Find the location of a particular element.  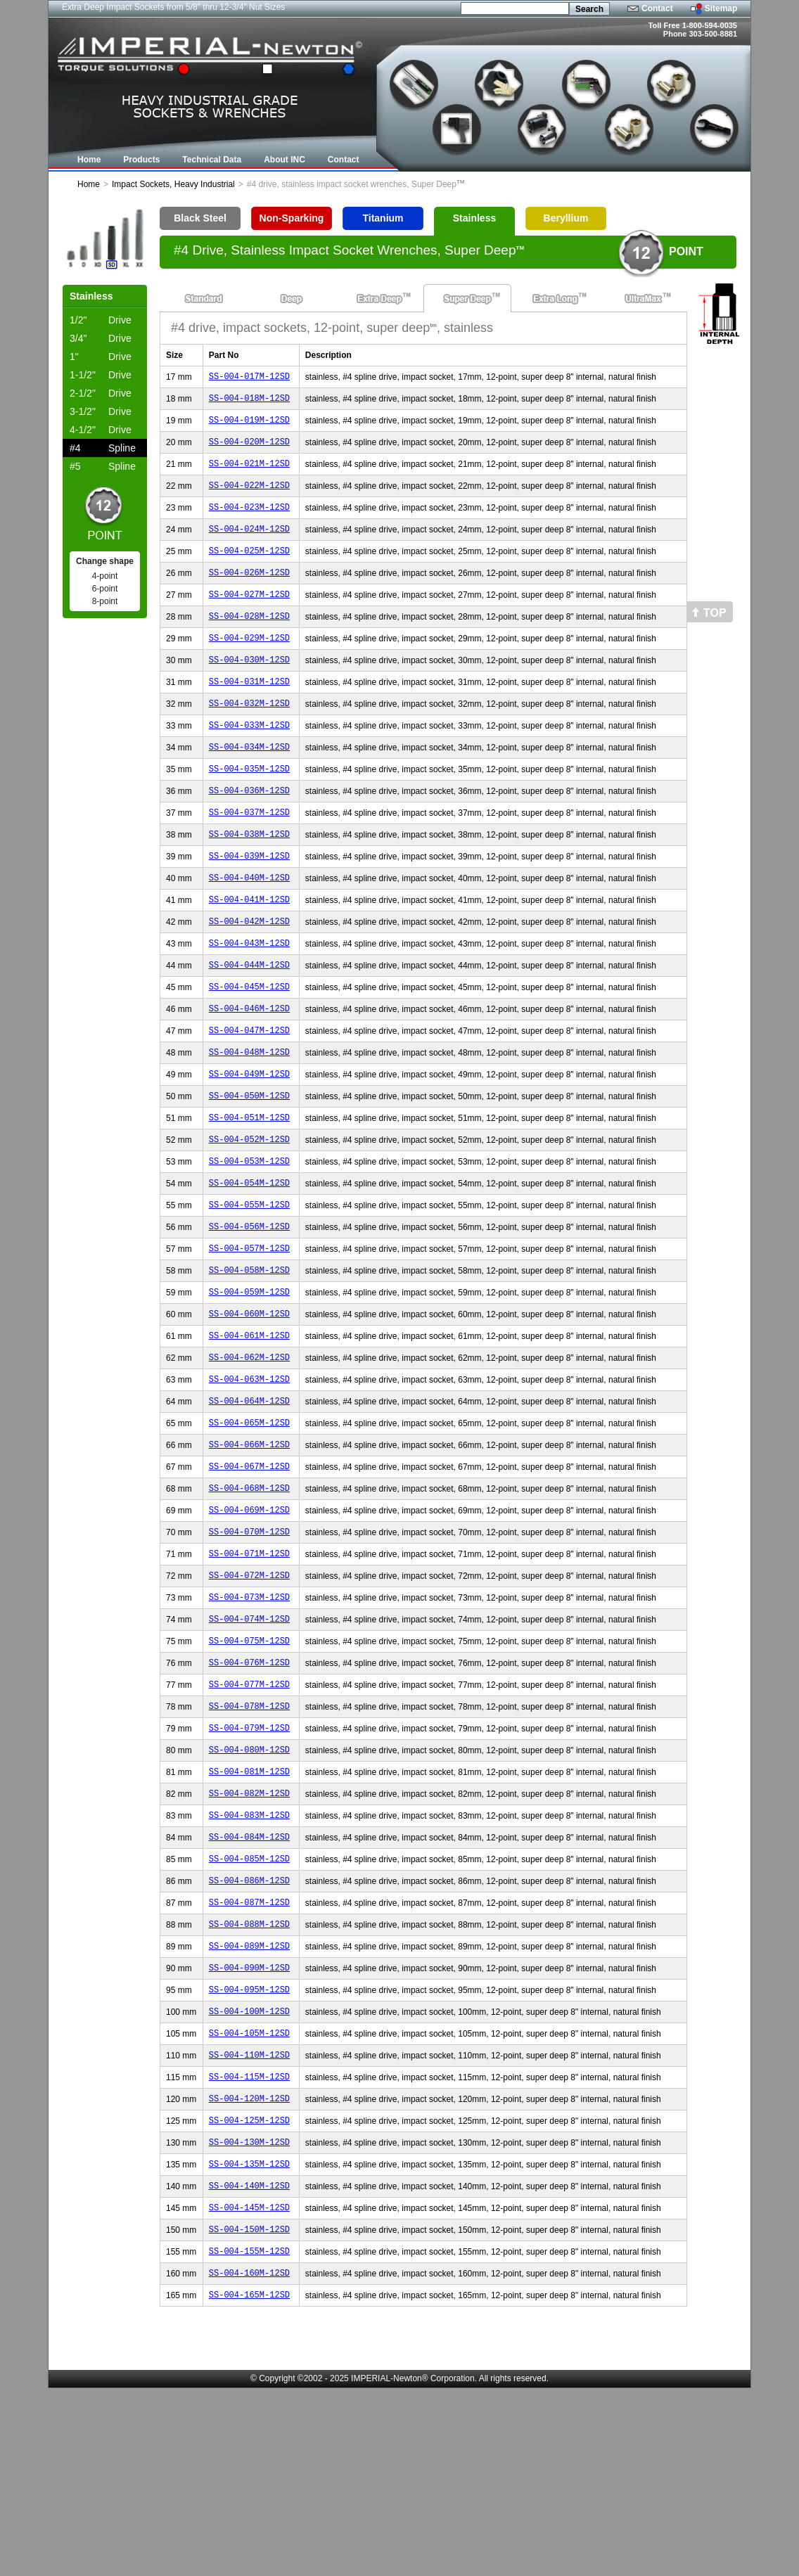

SS-004-043M-12SD is located at coordinates (249, 1000).